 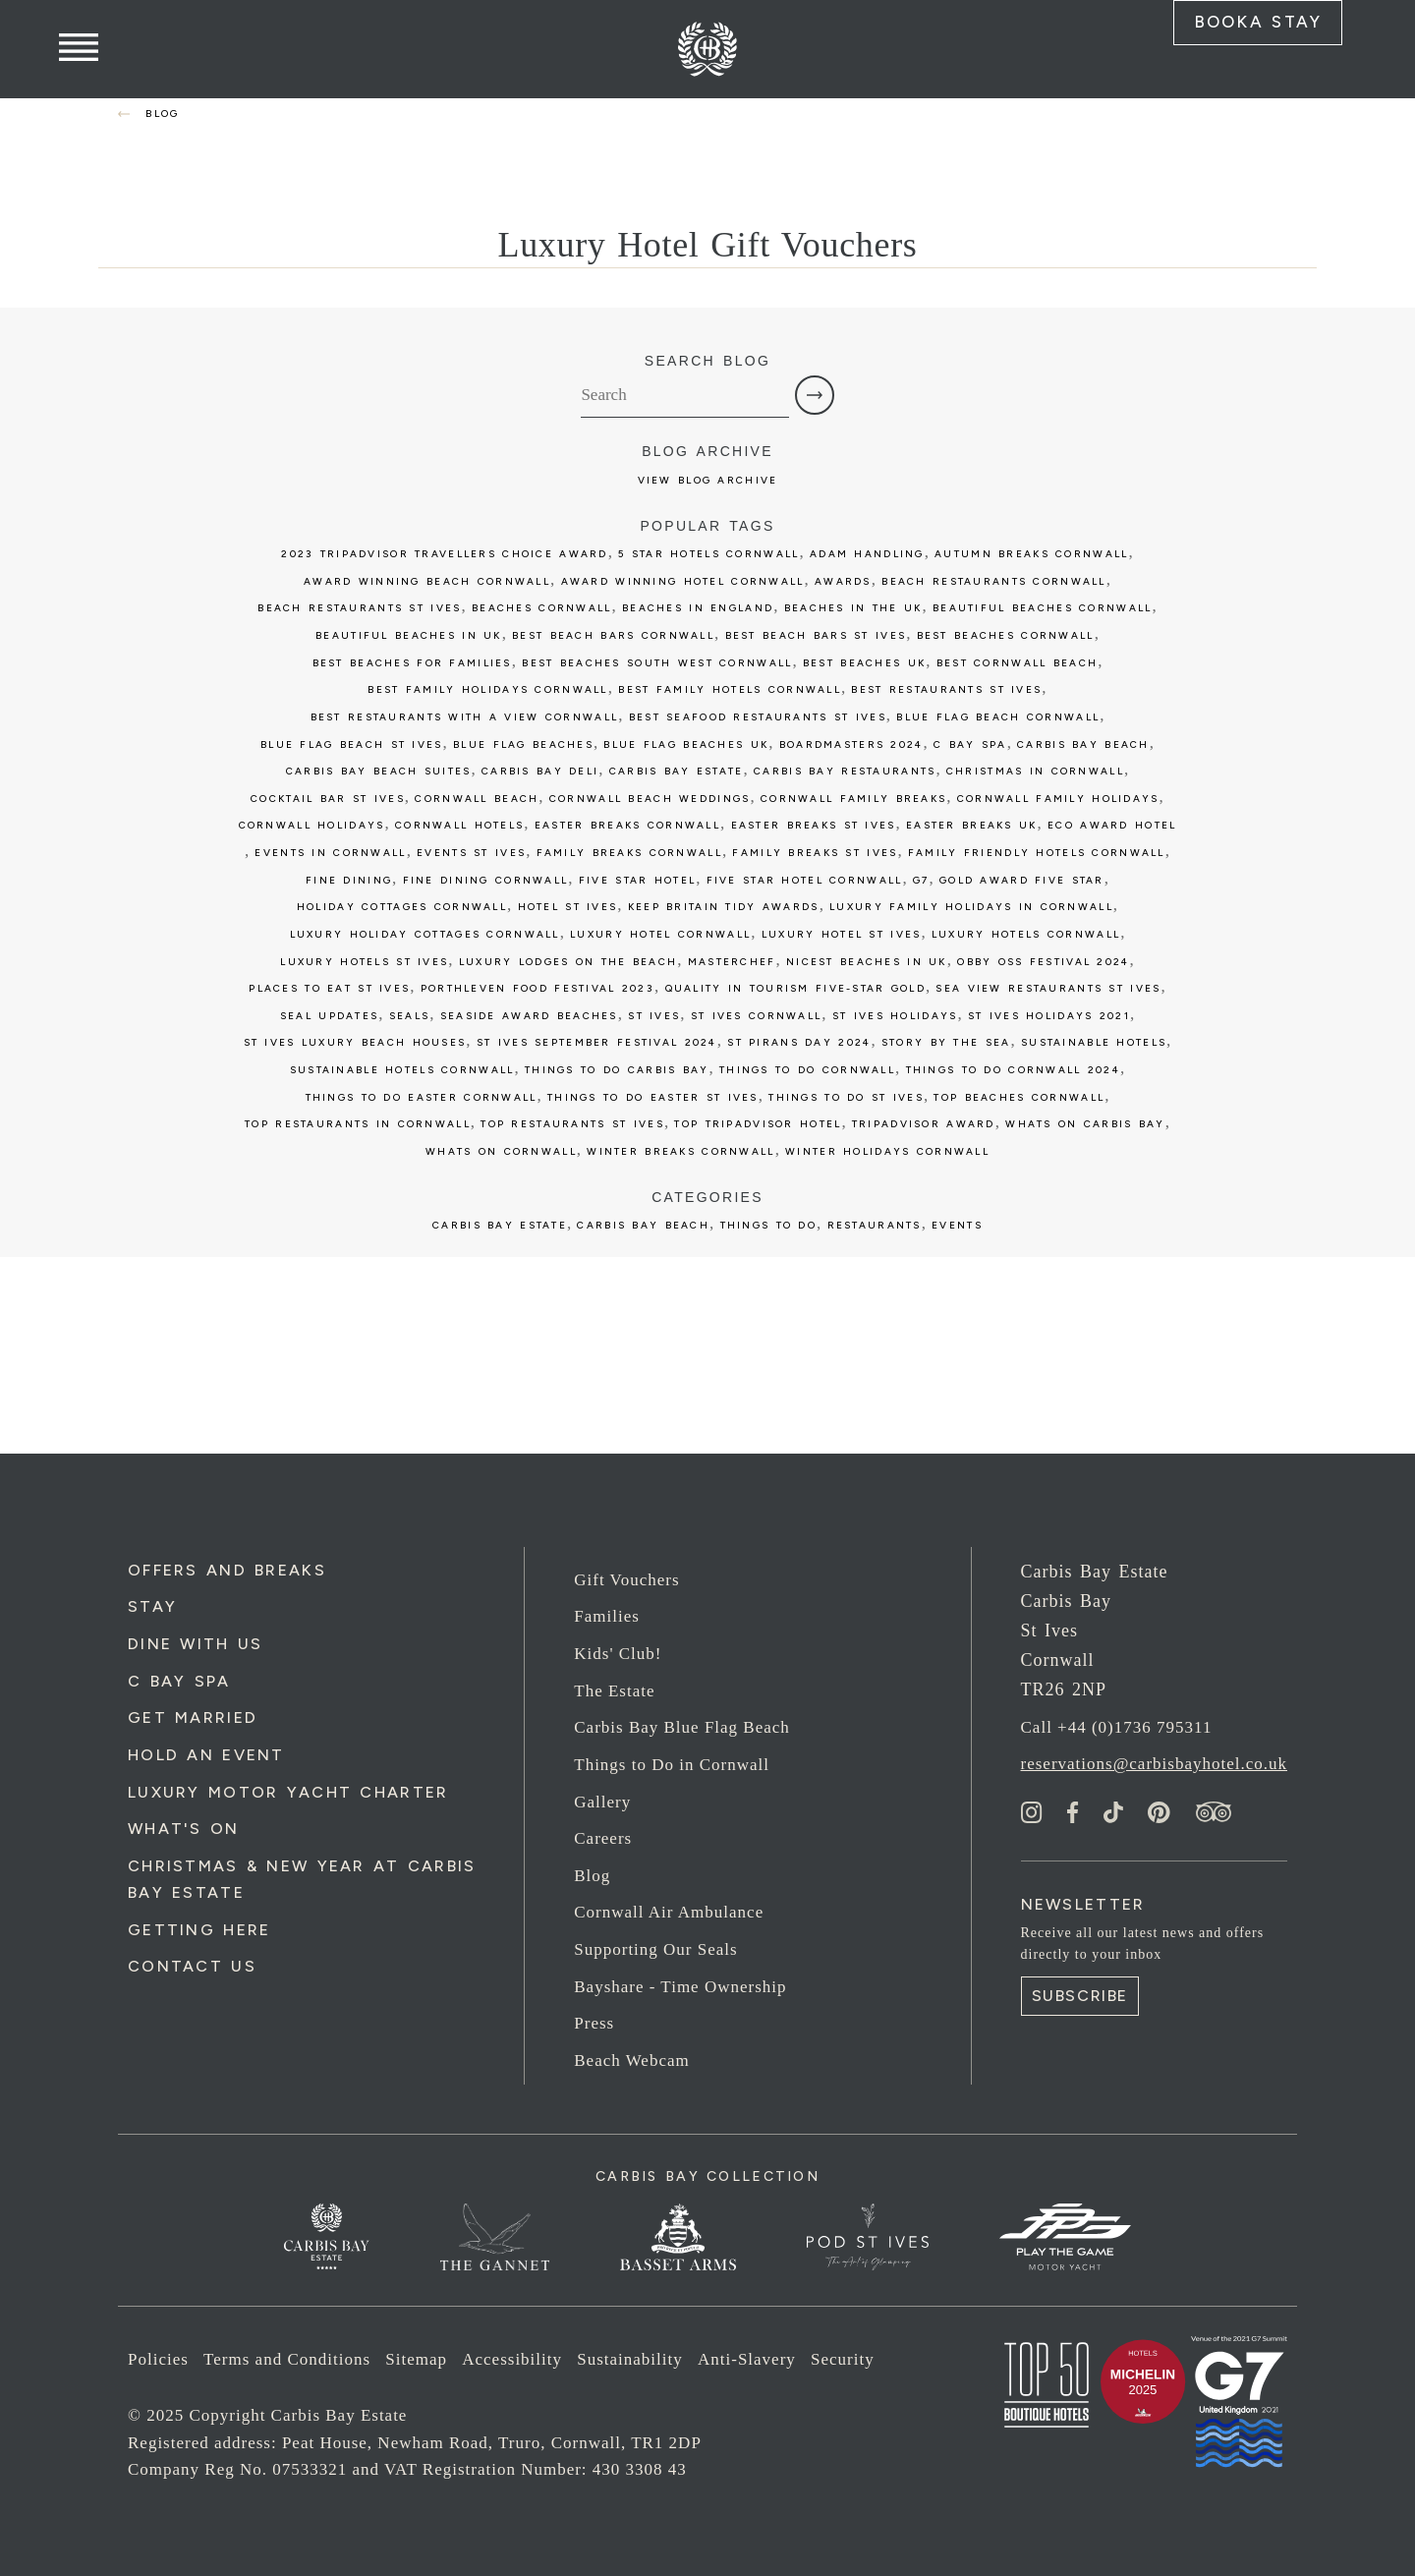 I want to click on Getting Here, so click(x=199, y=1929).